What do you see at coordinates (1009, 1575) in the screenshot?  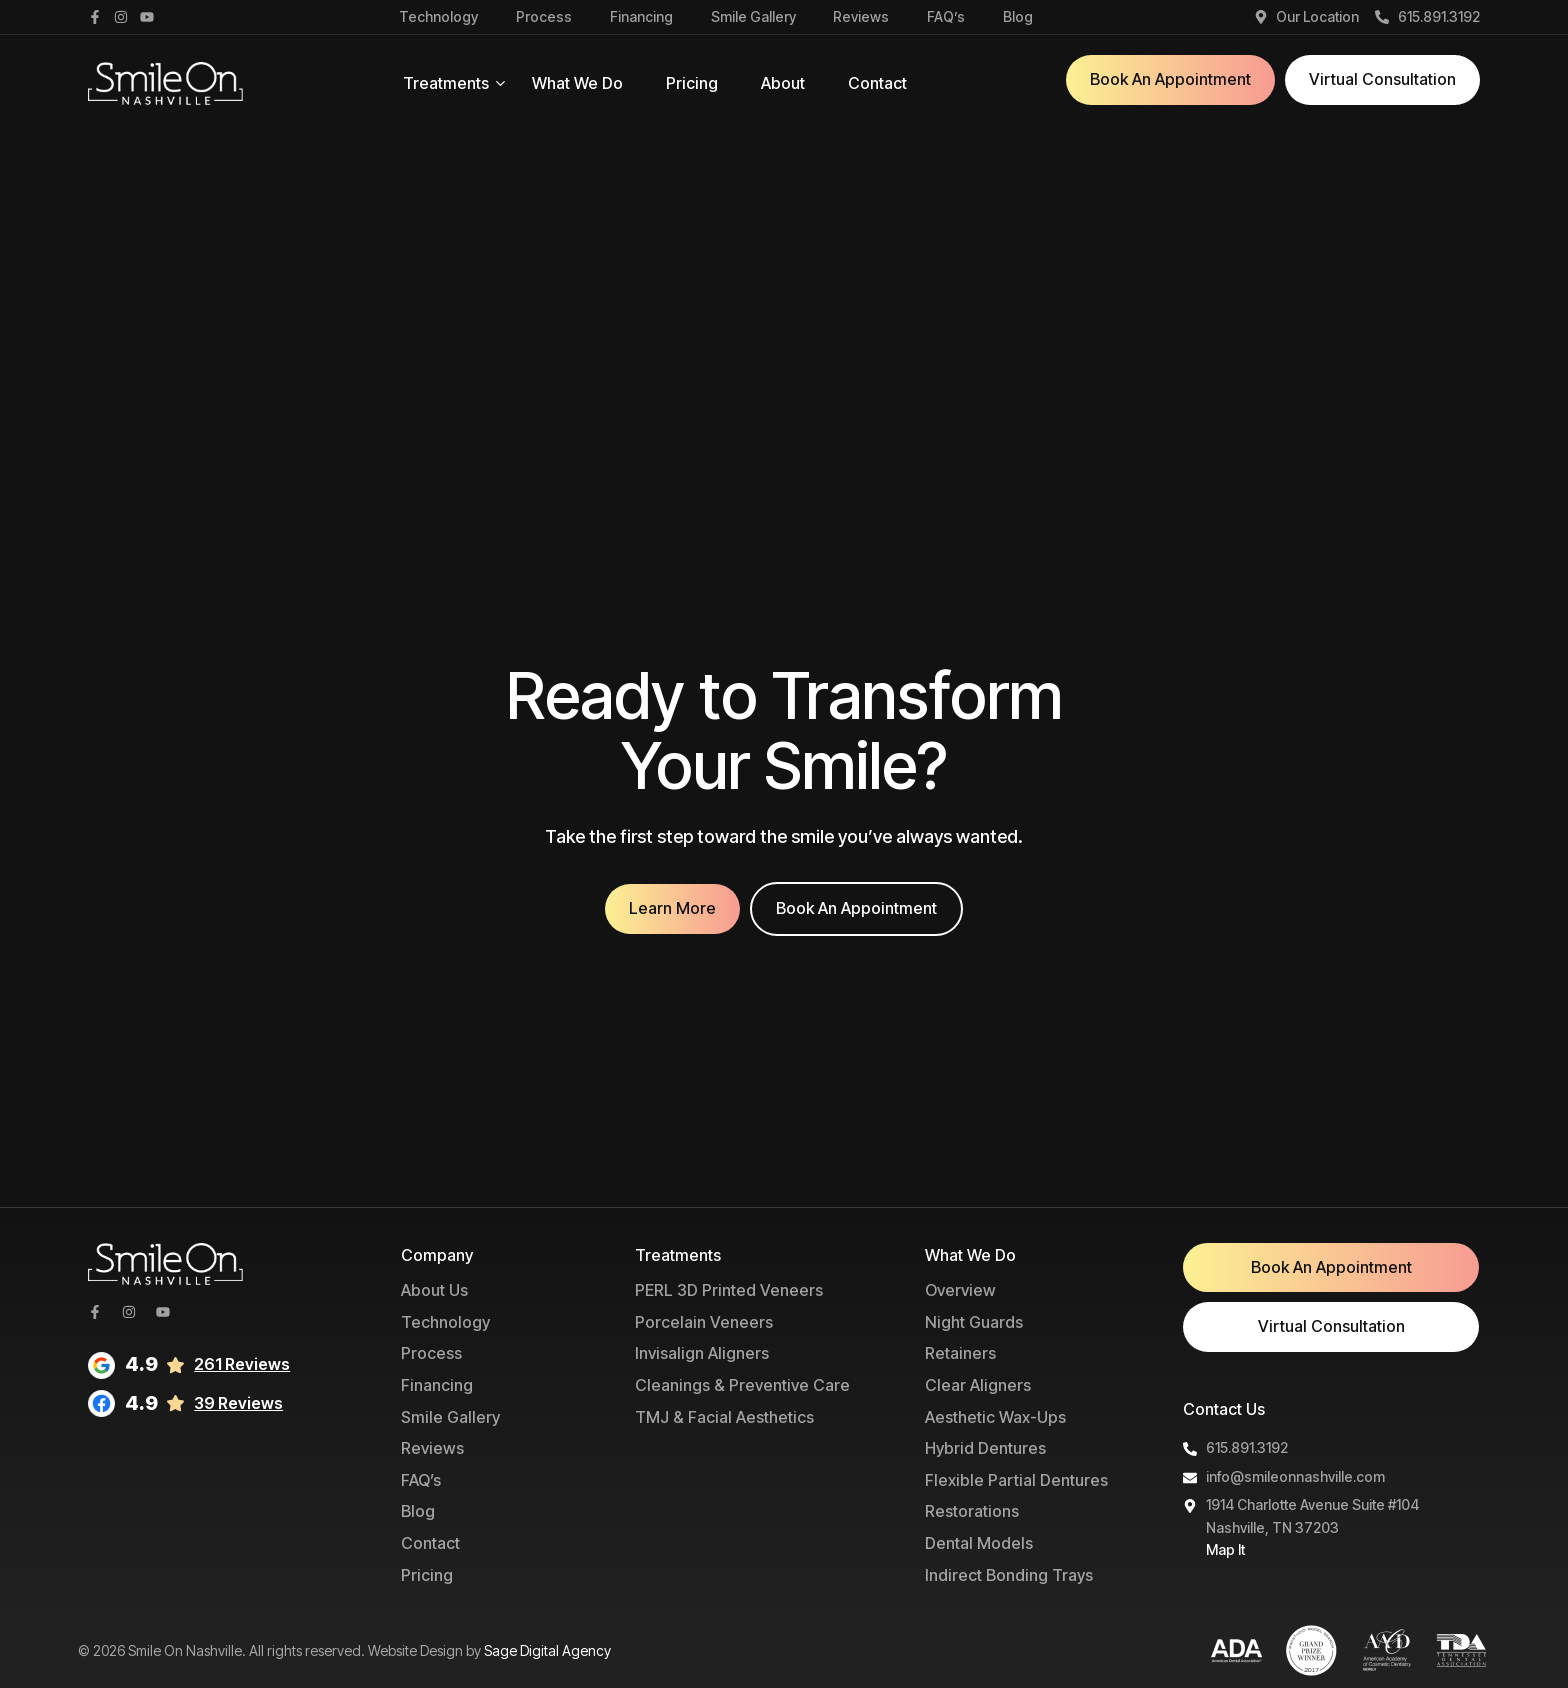 I see `Indirect Bonding Trays` at bounding box center [1009, 1575].